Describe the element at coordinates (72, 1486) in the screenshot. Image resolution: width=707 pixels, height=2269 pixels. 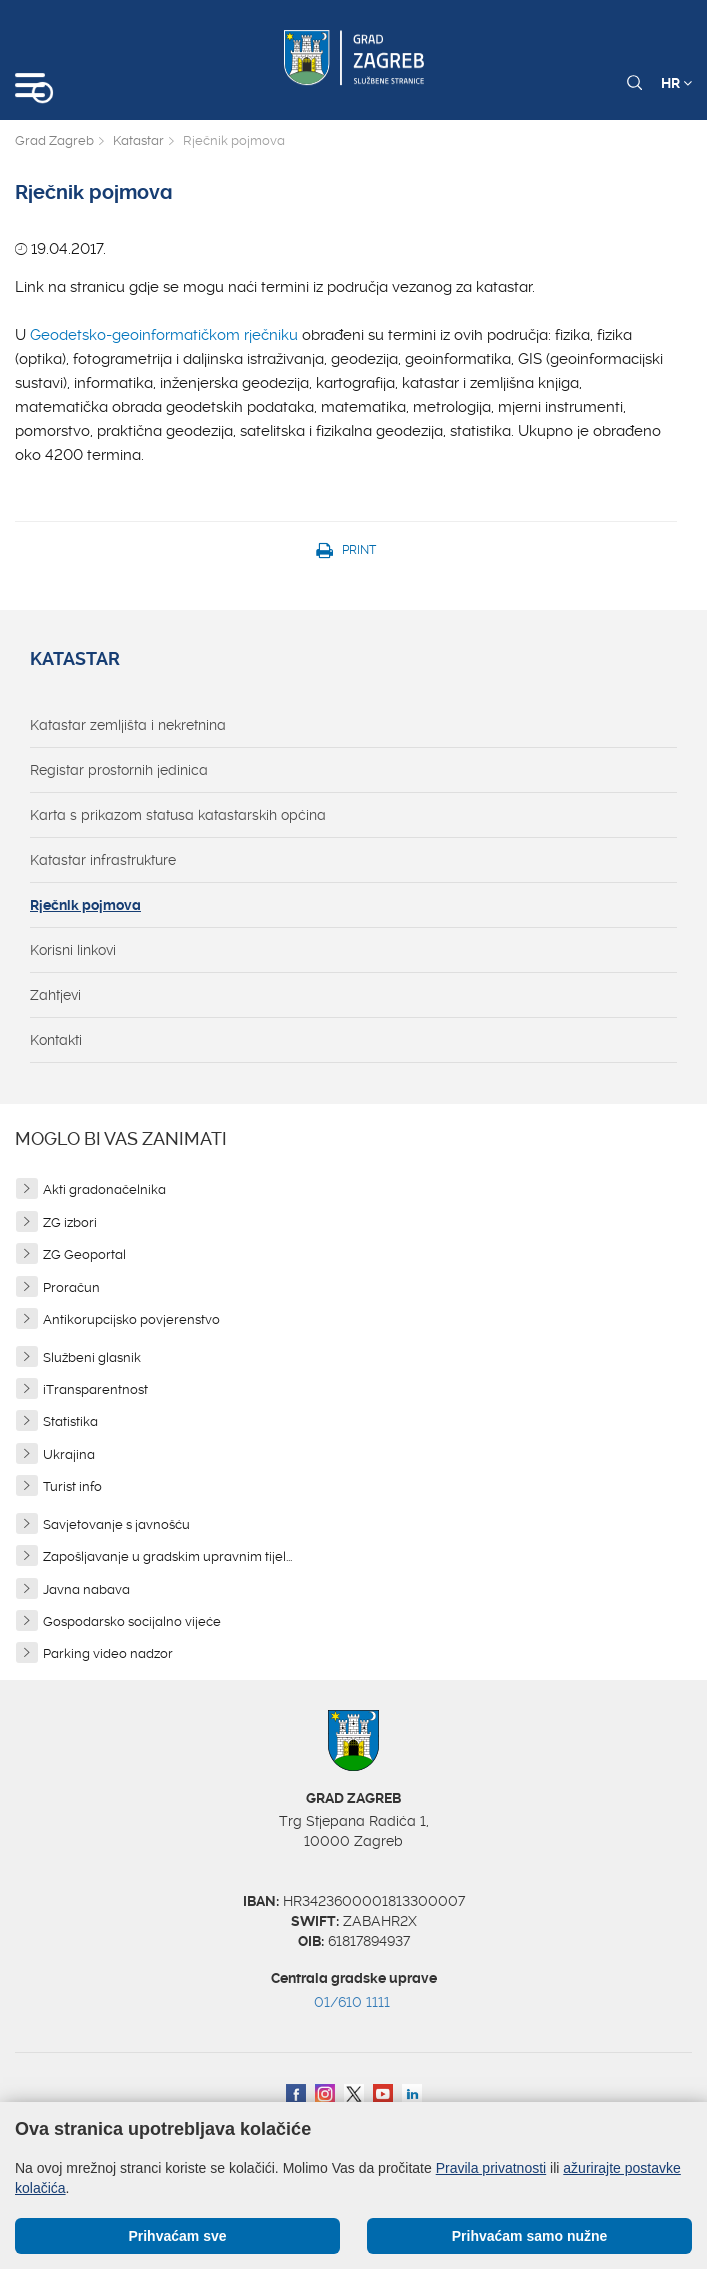
I see `Turist info` at that location.